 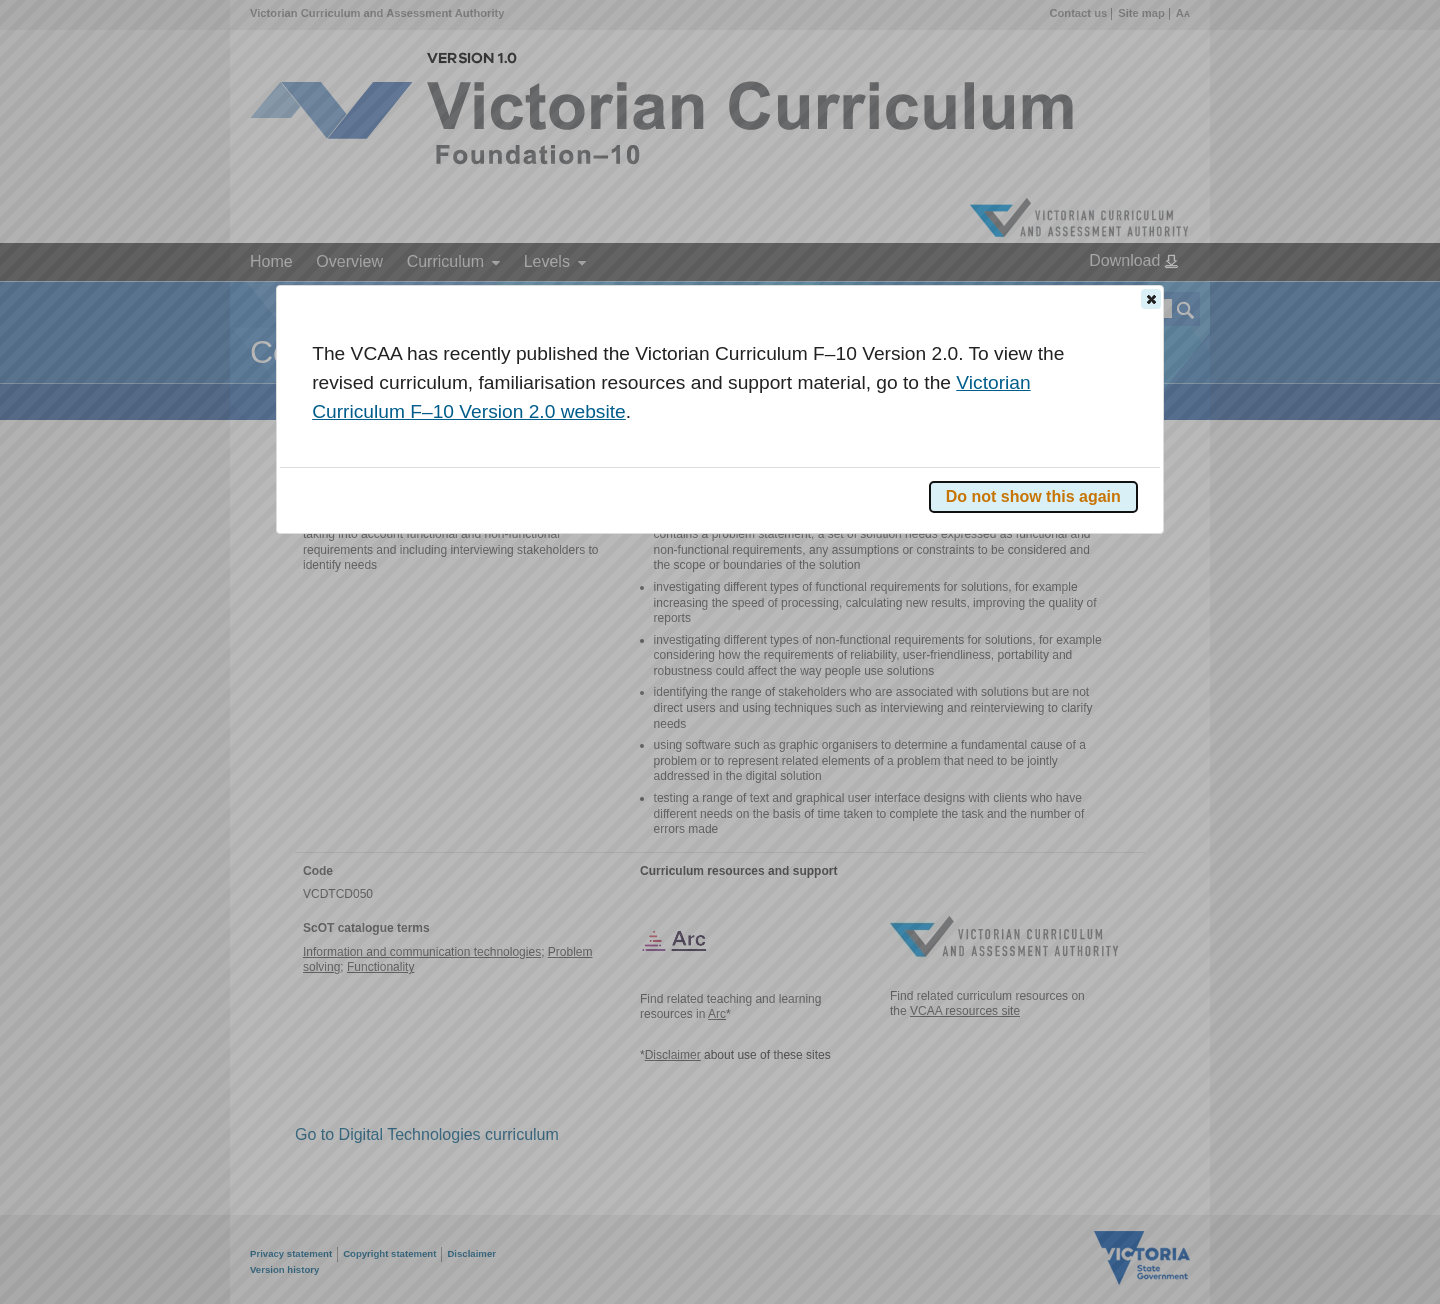 I want to click on [button], so click(x=1151, y=299).